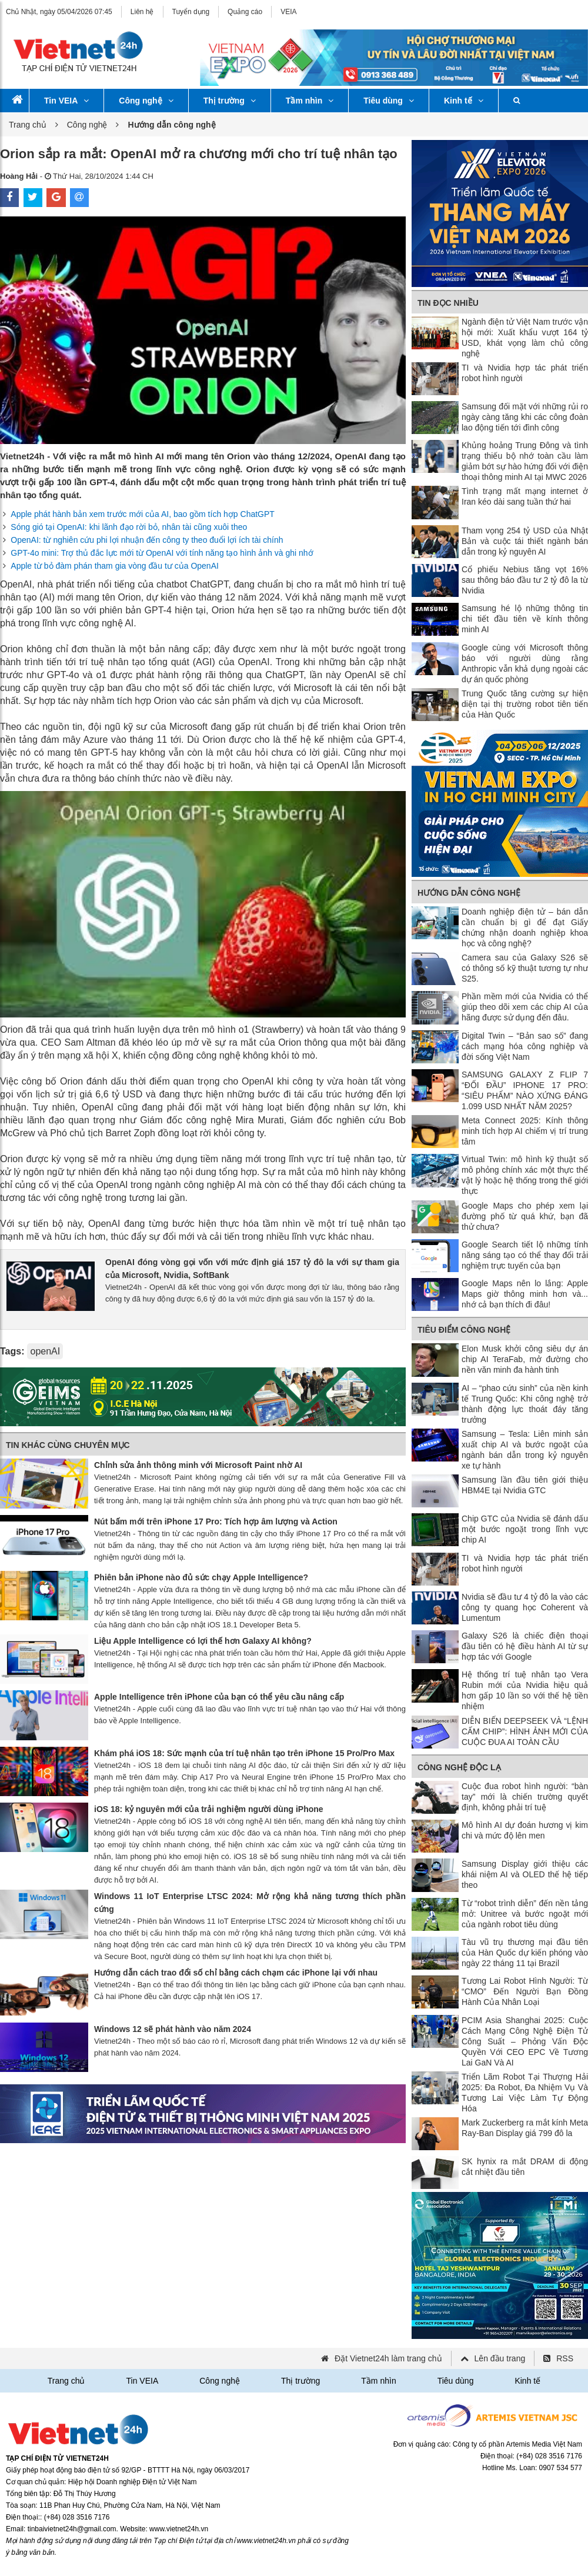 The image size is (588, 2576). I want to click on Doanh nghiệp điện tử – bán dẫn cần chuẩn bị gì để đạt Giấy chứng nhận doanh nghiệp khoa học và công nghệ?, so click(525, 927).